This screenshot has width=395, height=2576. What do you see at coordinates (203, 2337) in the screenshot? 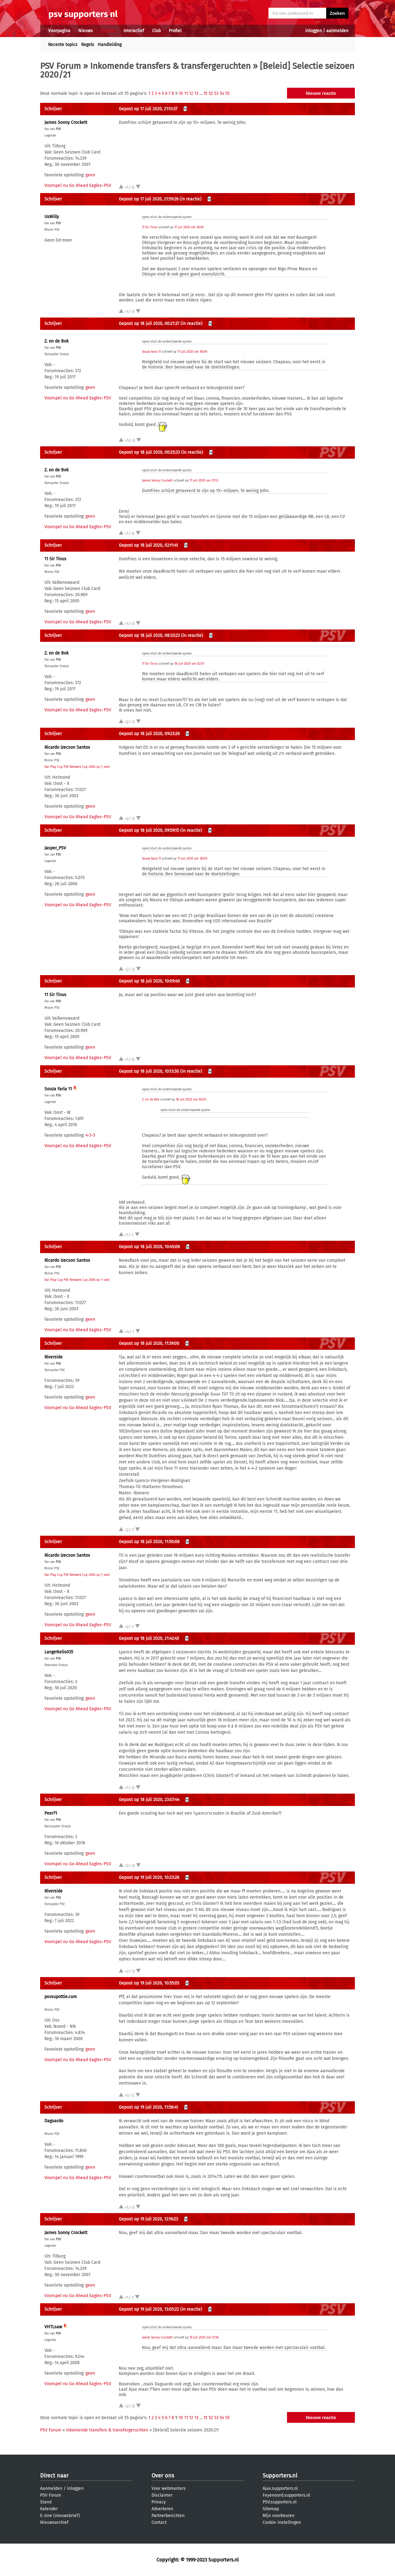
I see `19 juli 2020 om 12:16` at bounding box center [203, 2337].